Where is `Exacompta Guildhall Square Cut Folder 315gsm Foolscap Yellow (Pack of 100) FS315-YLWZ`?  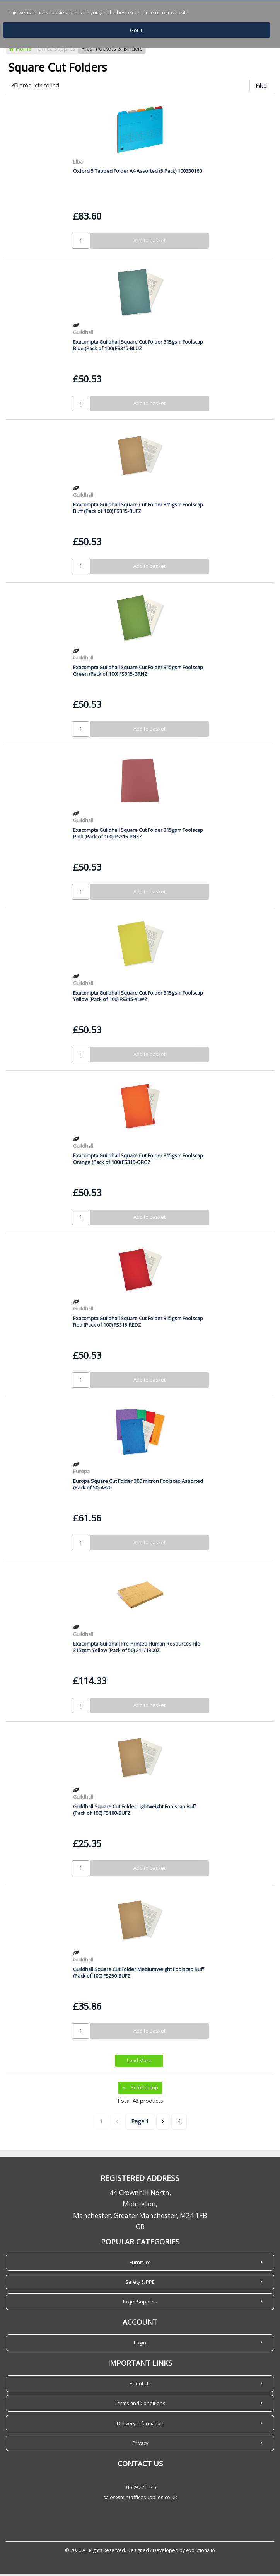 Exacompta Guildhall Square Cut Folder 315gsm Foolscap Yellow (Pack of 100) FS315-YLWZ is located at coordinates (138, 998).